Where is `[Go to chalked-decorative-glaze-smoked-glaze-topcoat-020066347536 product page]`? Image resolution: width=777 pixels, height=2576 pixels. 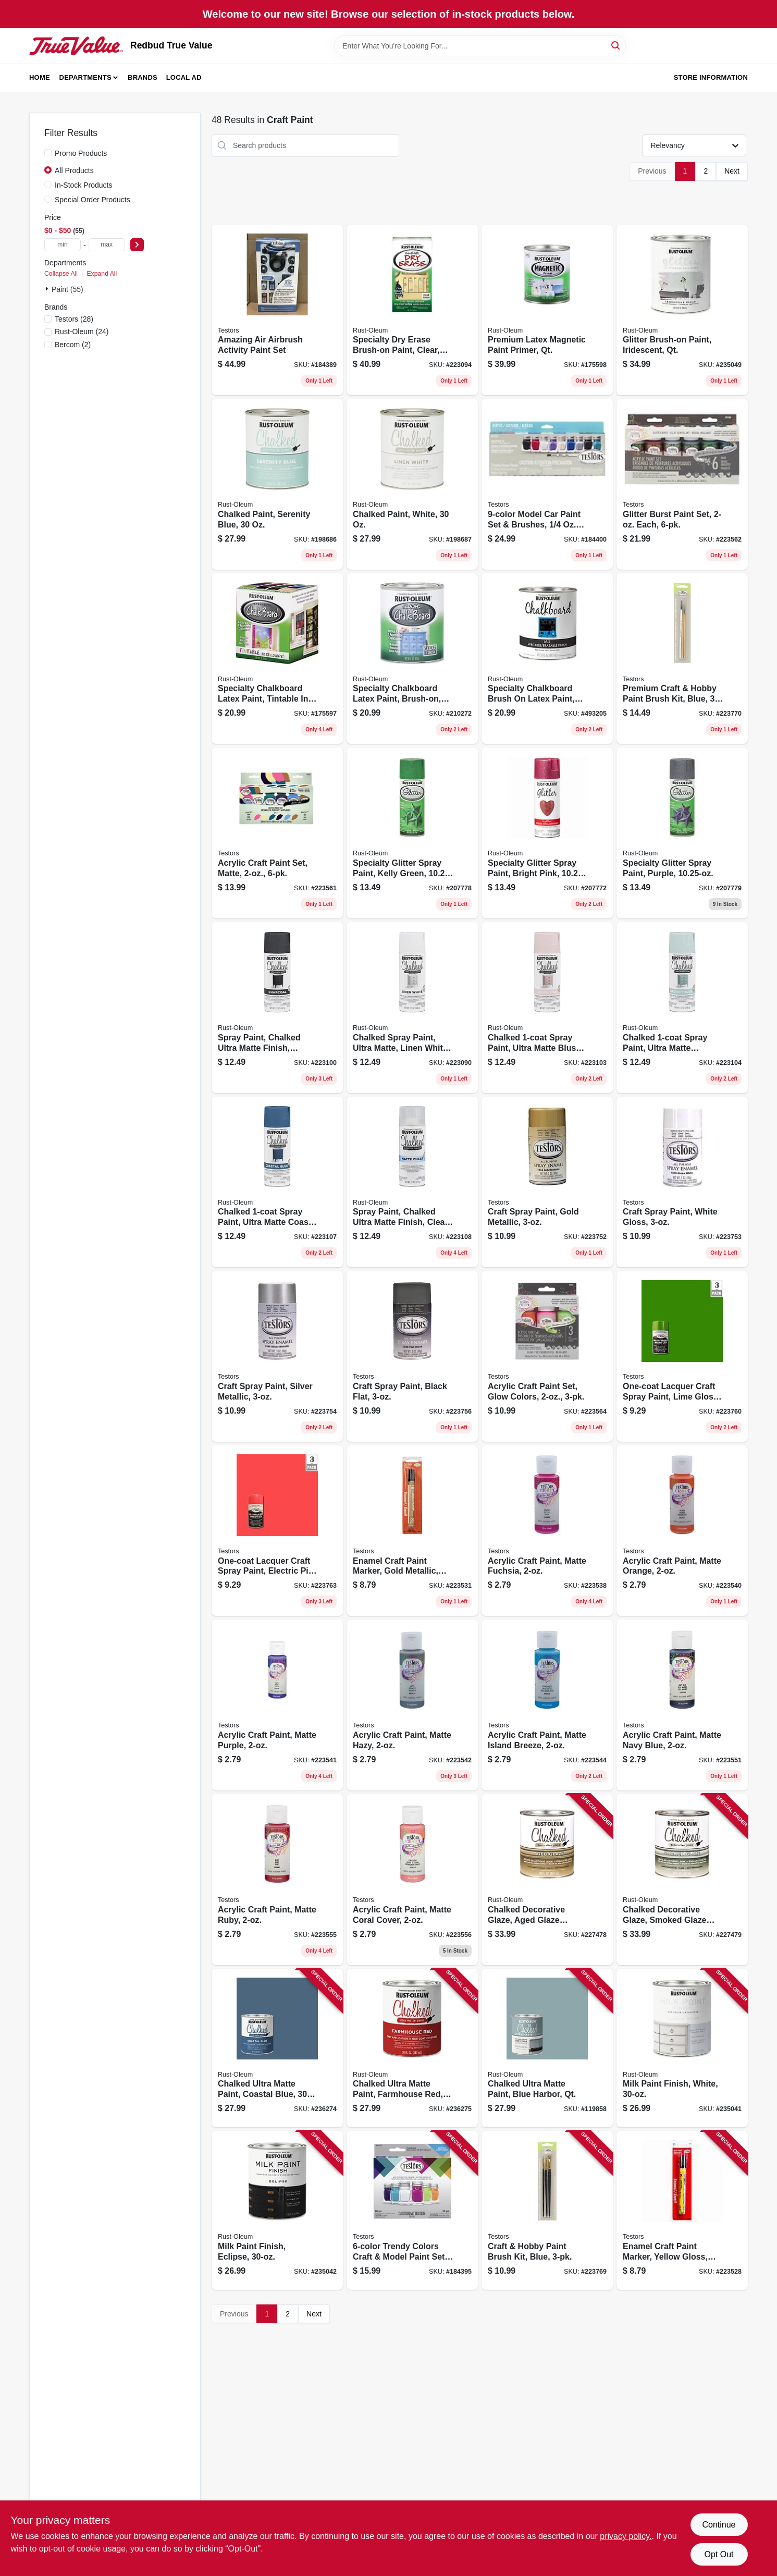
[Go to chalked-decorative-glaze-smoked-glaze-topcoat-020066347536 product page] is located at coordinates (682, 1879).